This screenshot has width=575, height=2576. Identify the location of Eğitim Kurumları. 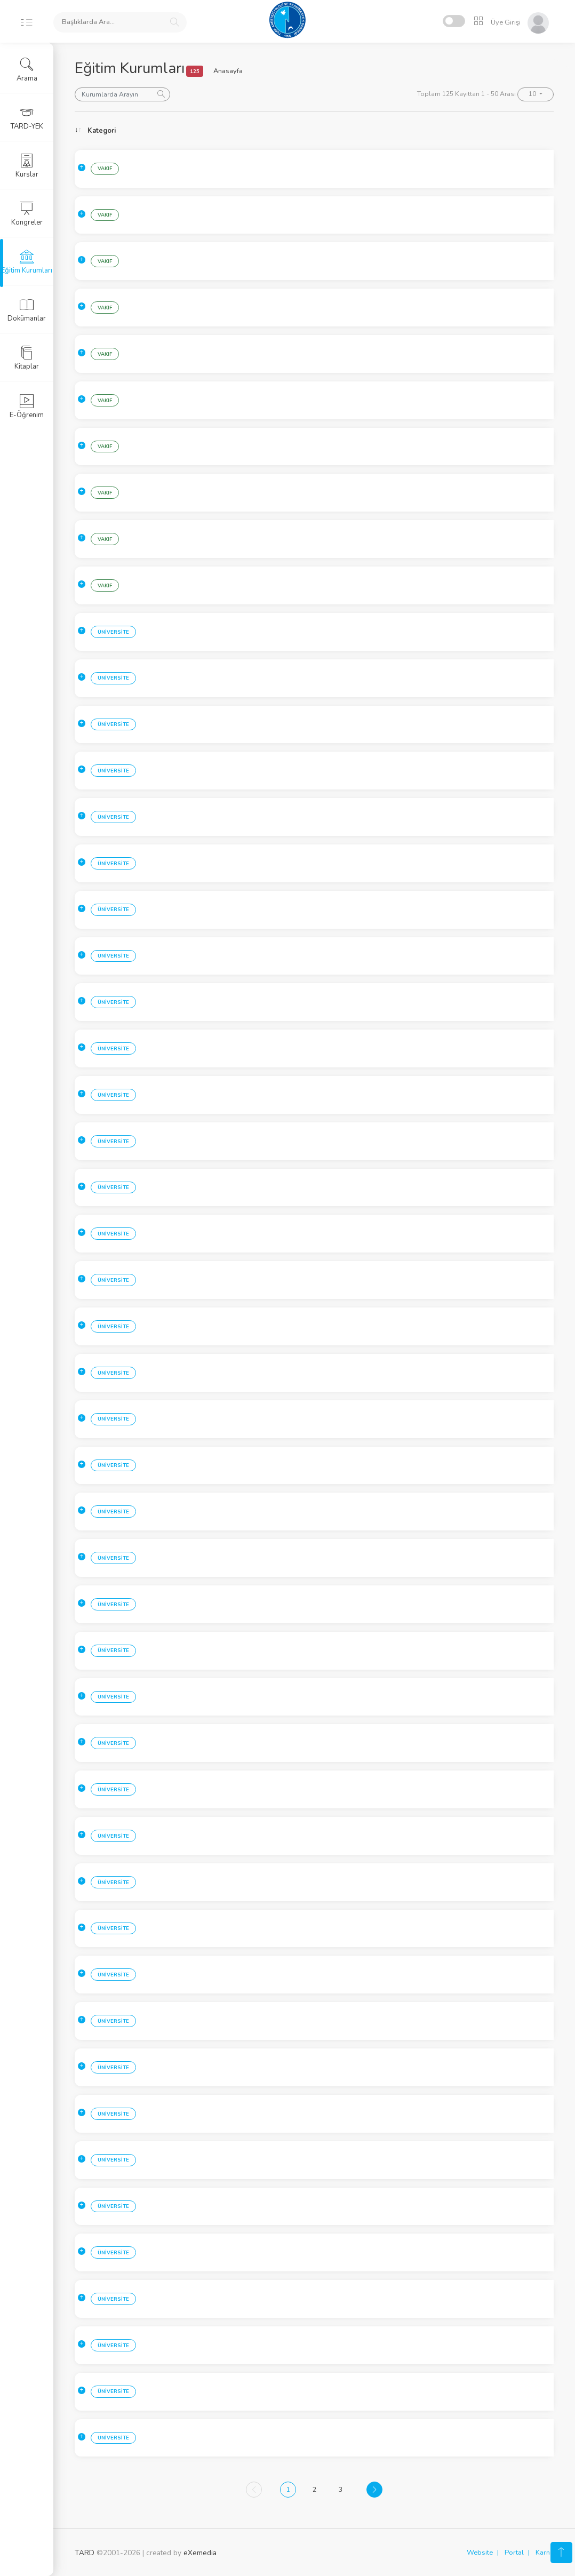
(26, 262).